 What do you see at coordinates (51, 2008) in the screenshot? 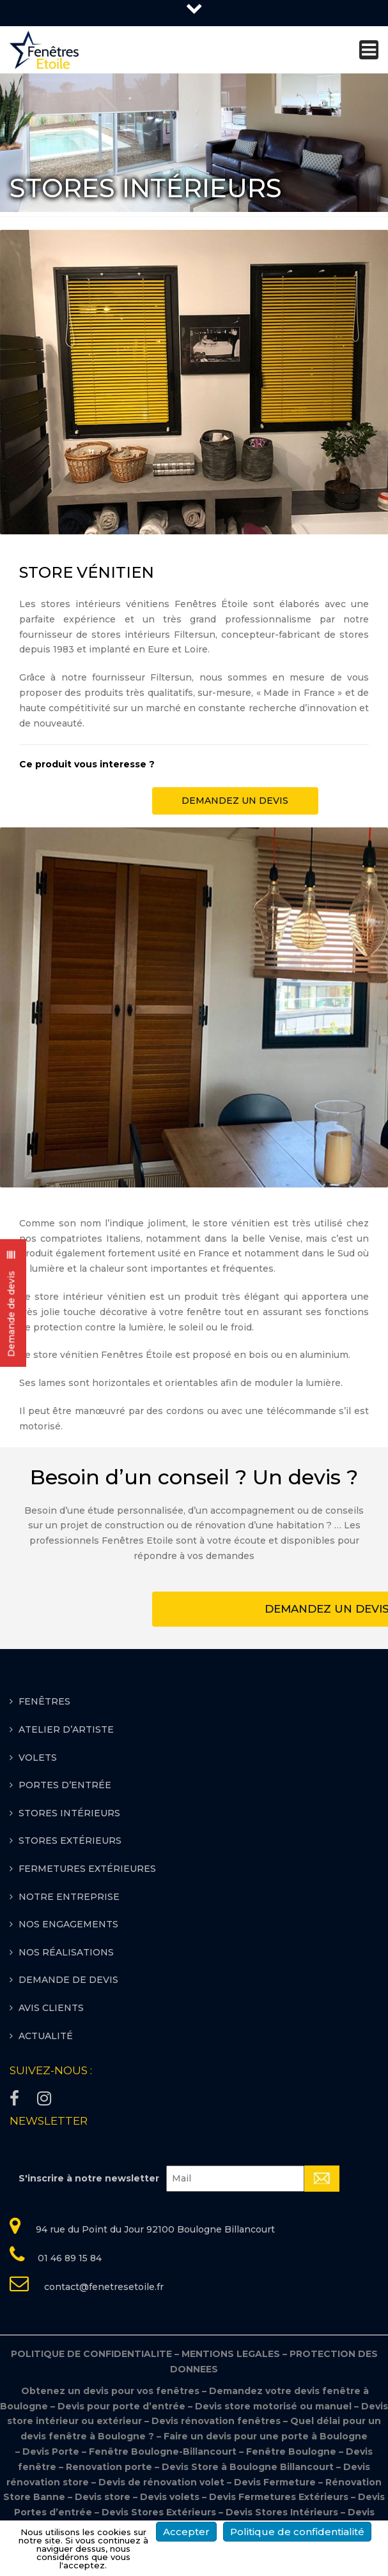
I see `Avis clients` at bounding box center [51, 2008].